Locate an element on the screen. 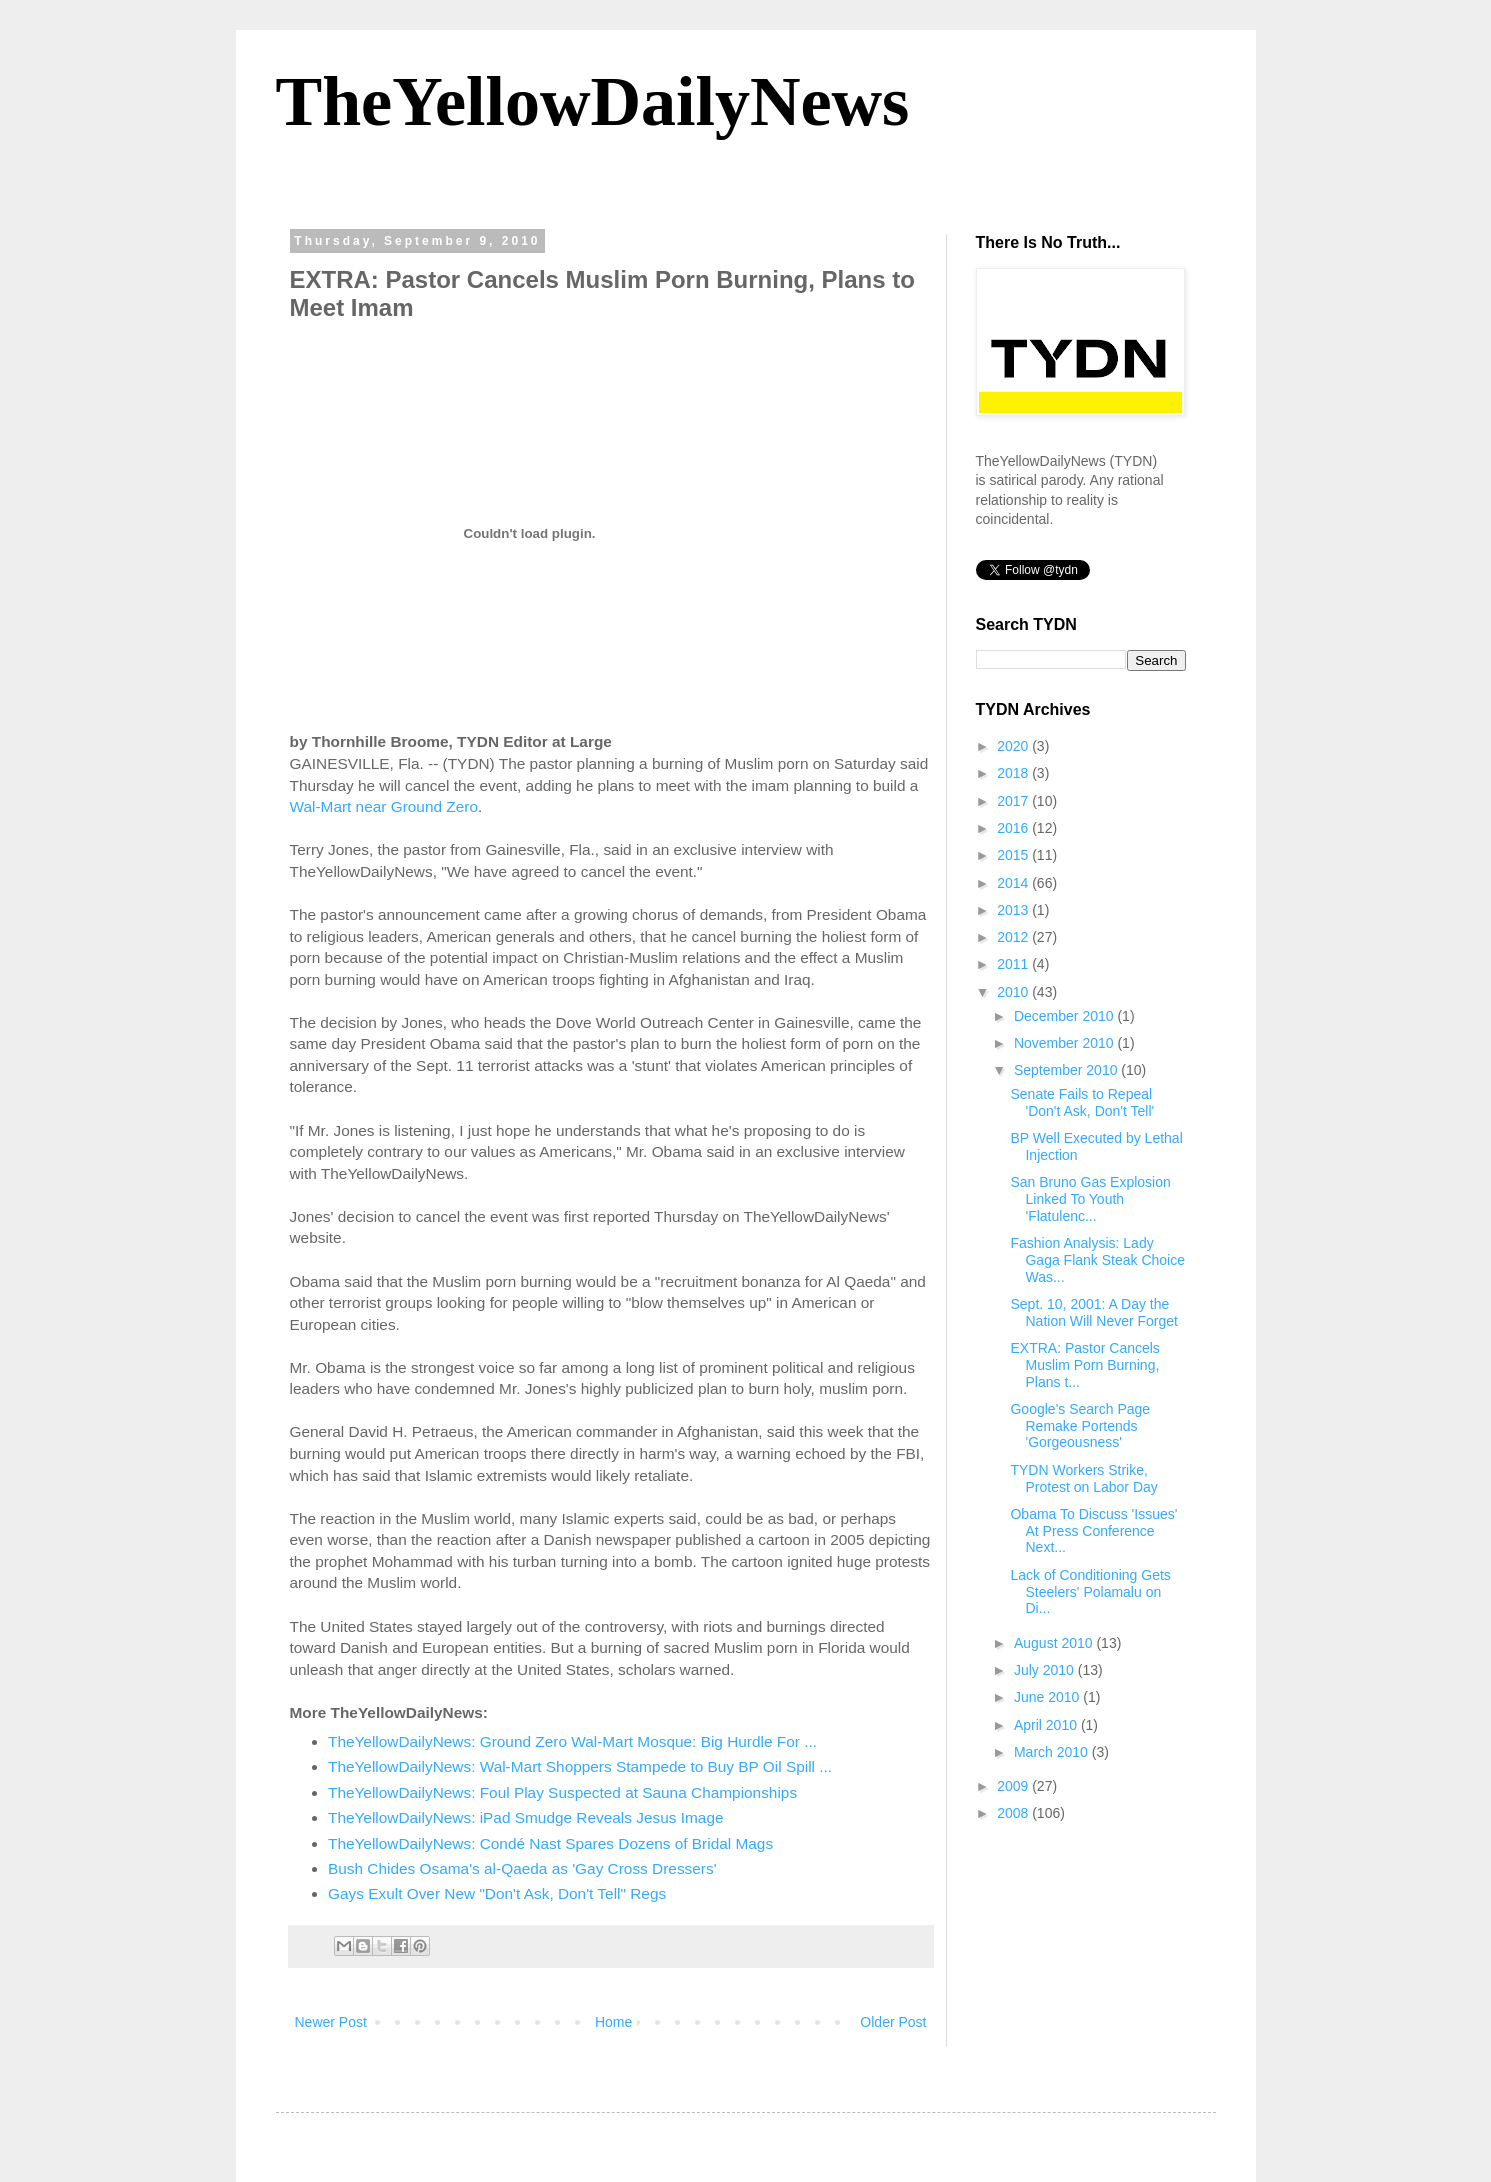 Image resolution: width=1491 pixels, height=2182 pixels. Google's Search Page Remake Portends 'Gorgeousness' is located at coordinates (1080, 1426).